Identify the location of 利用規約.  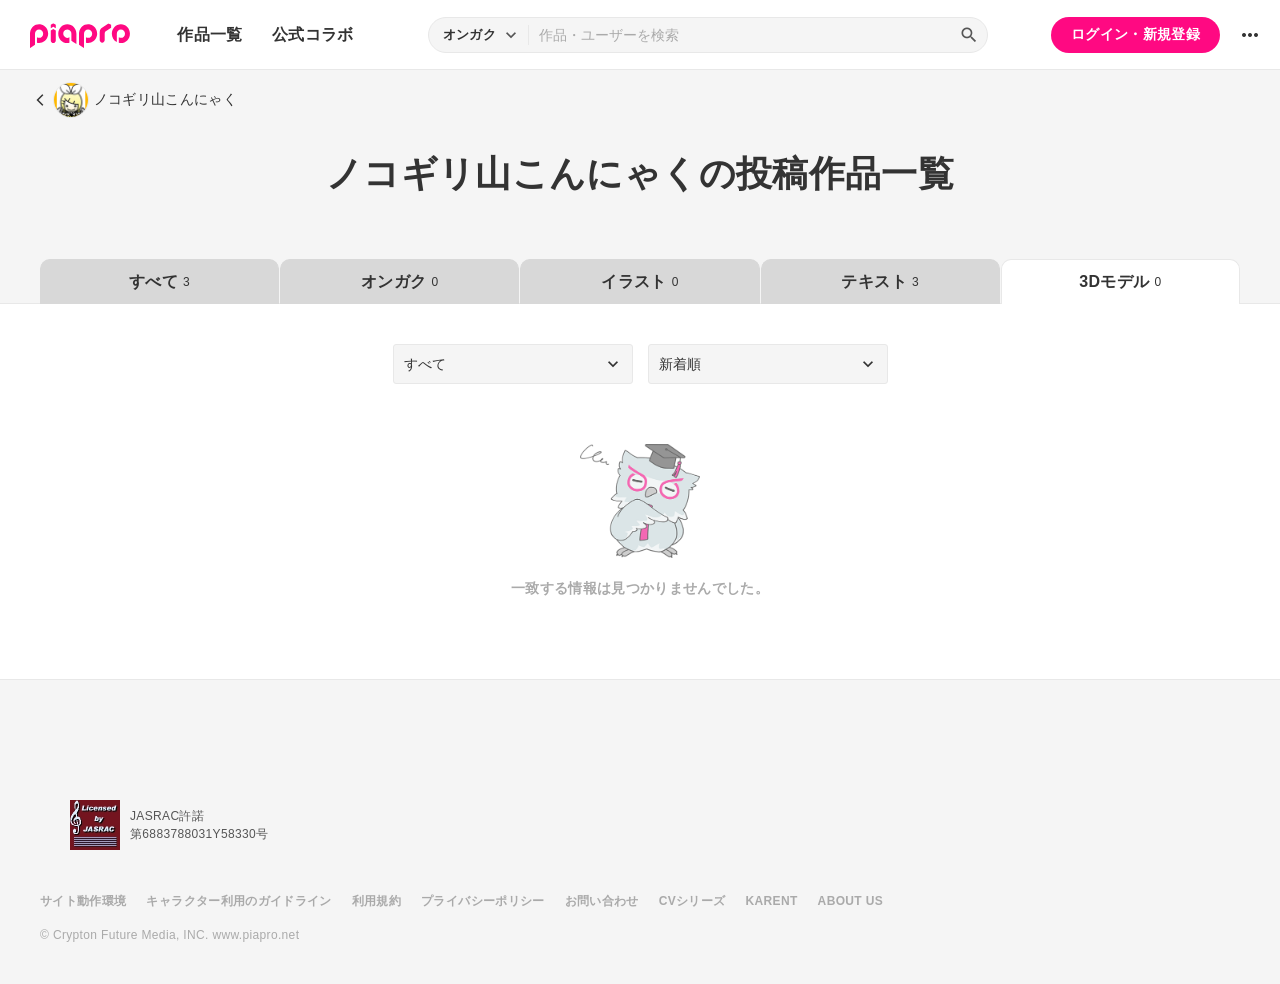
(376, 901).